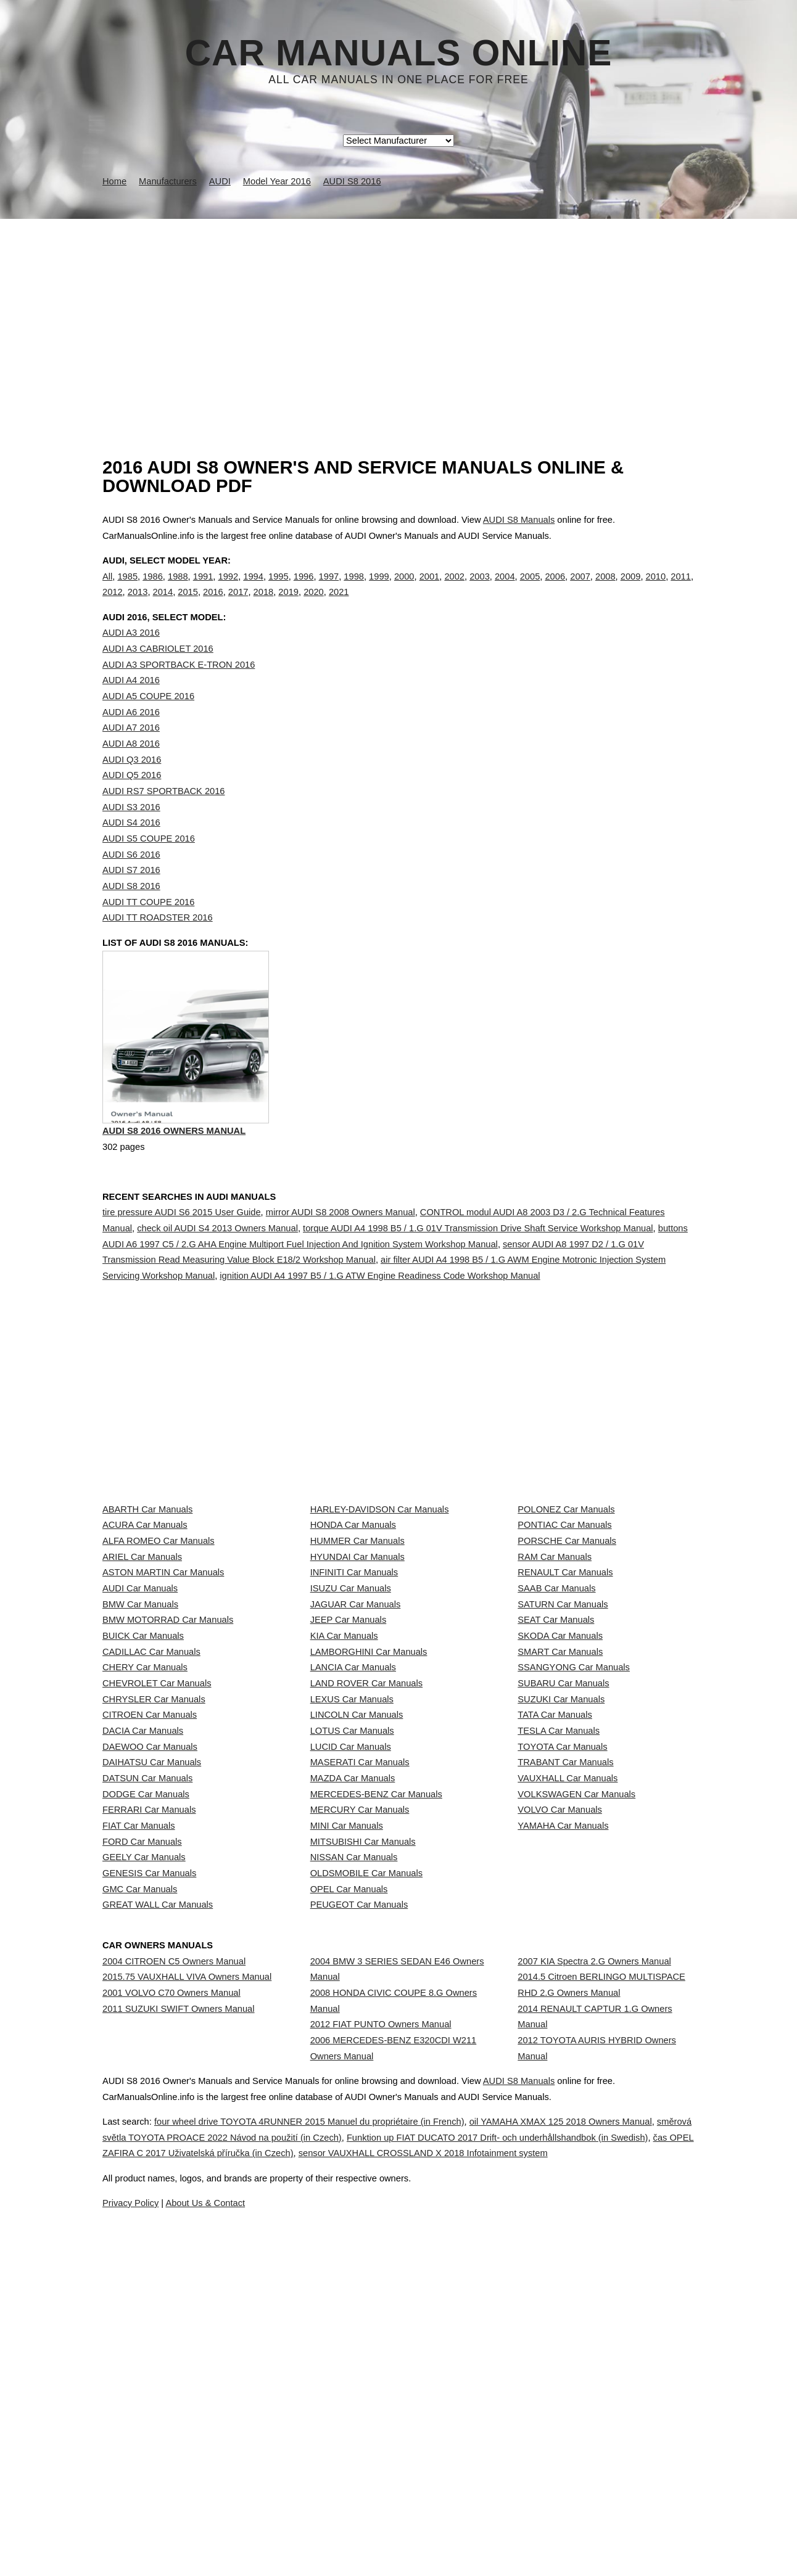  I want to click on 2000, so click(404, 589).